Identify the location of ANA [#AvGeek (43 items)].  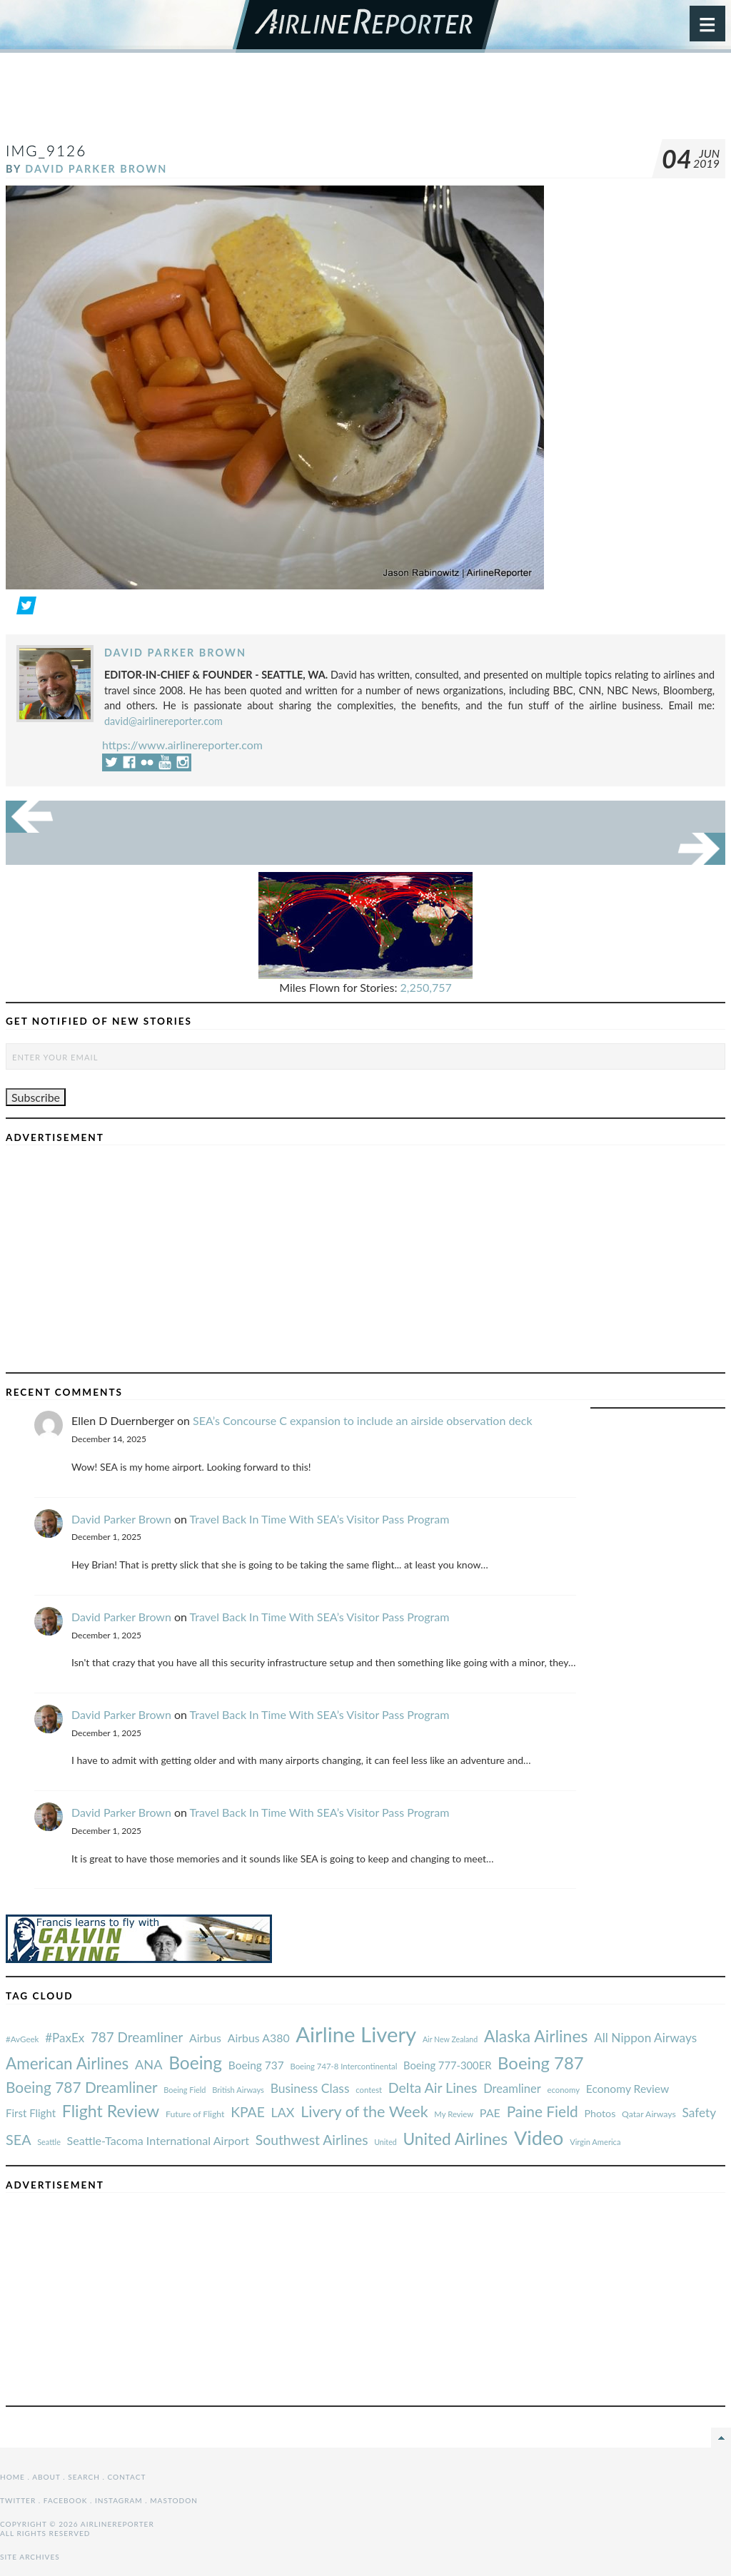
(148, 2064).